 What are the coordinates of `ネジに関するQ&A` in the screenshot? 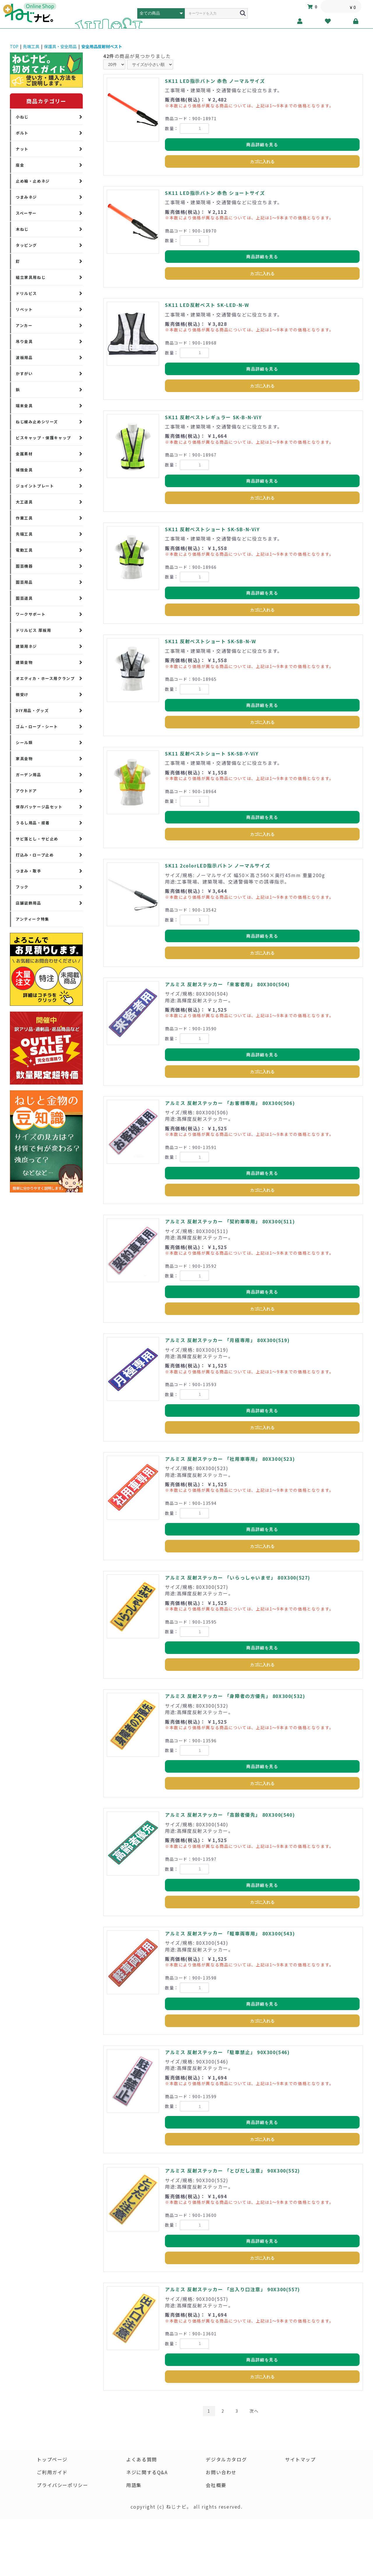 It's located at (147, 2472).